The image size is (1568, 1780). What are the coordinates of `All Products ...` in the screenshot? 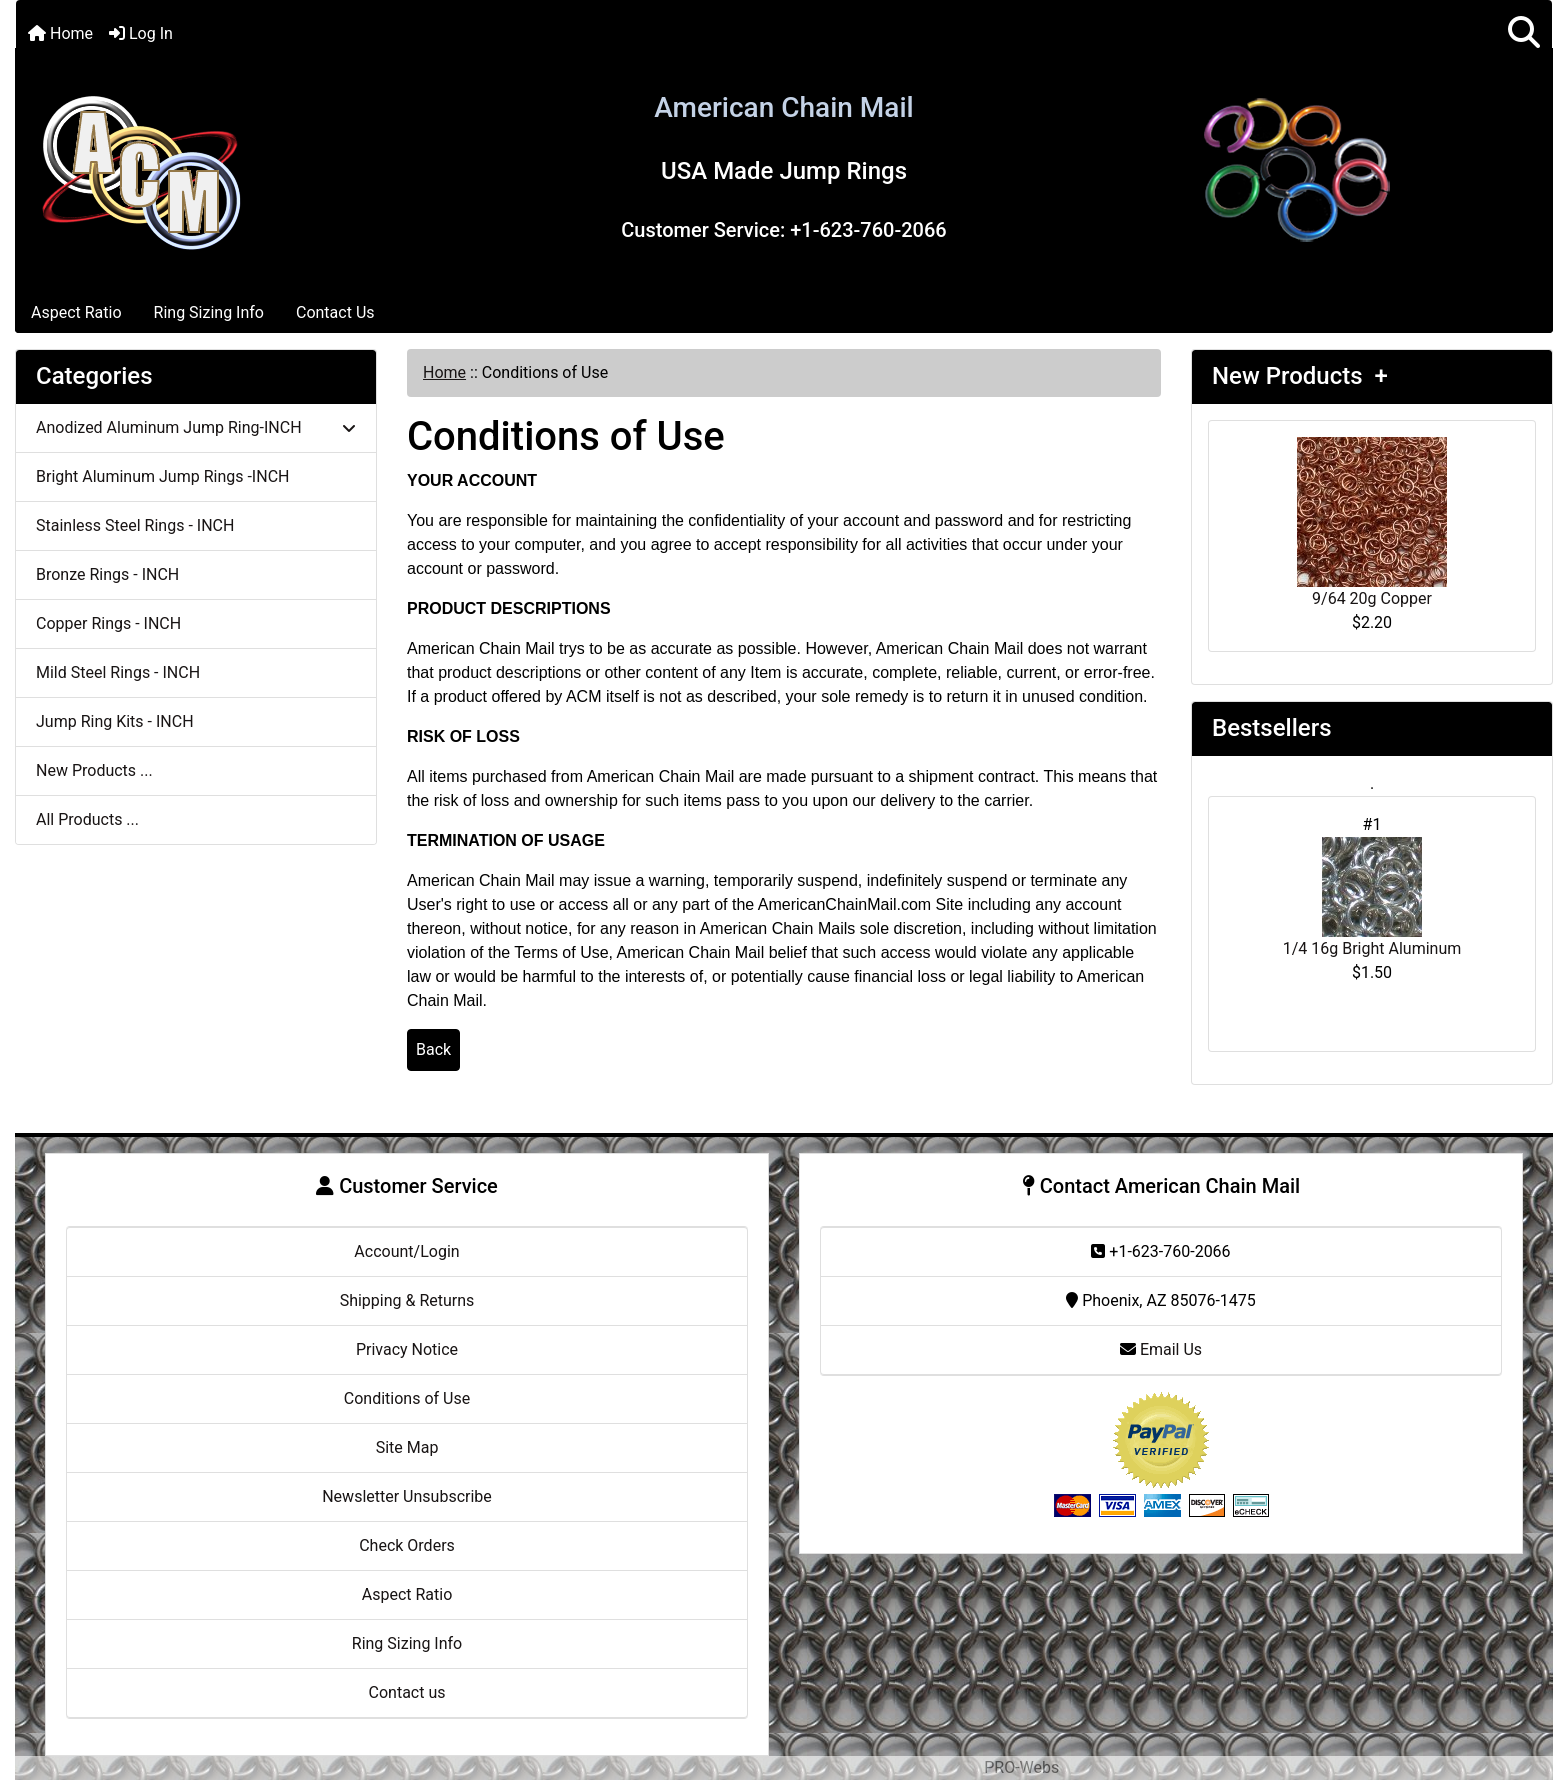 It's located at (87, 819).